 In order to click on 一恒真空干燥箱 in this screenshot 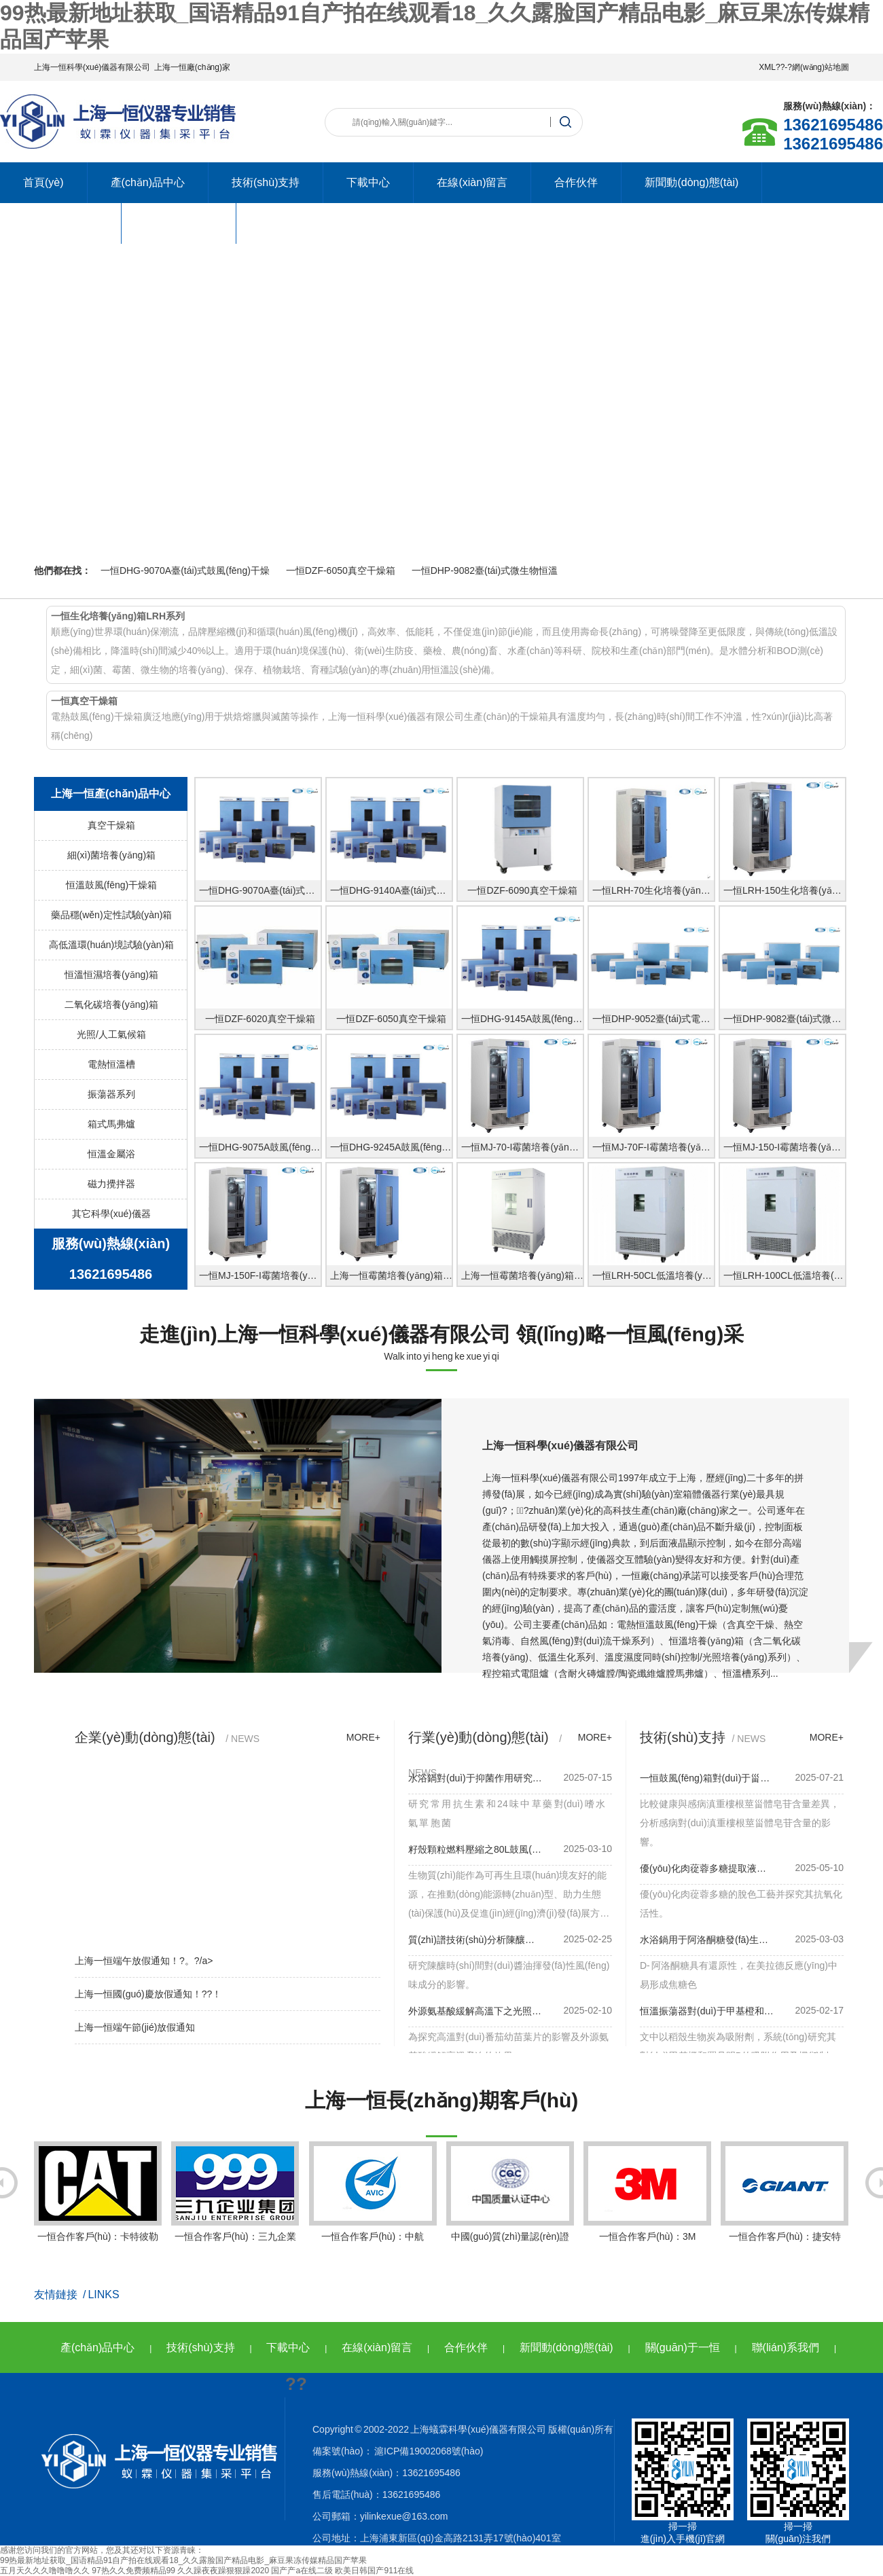, I will do `click(84, 700)`.